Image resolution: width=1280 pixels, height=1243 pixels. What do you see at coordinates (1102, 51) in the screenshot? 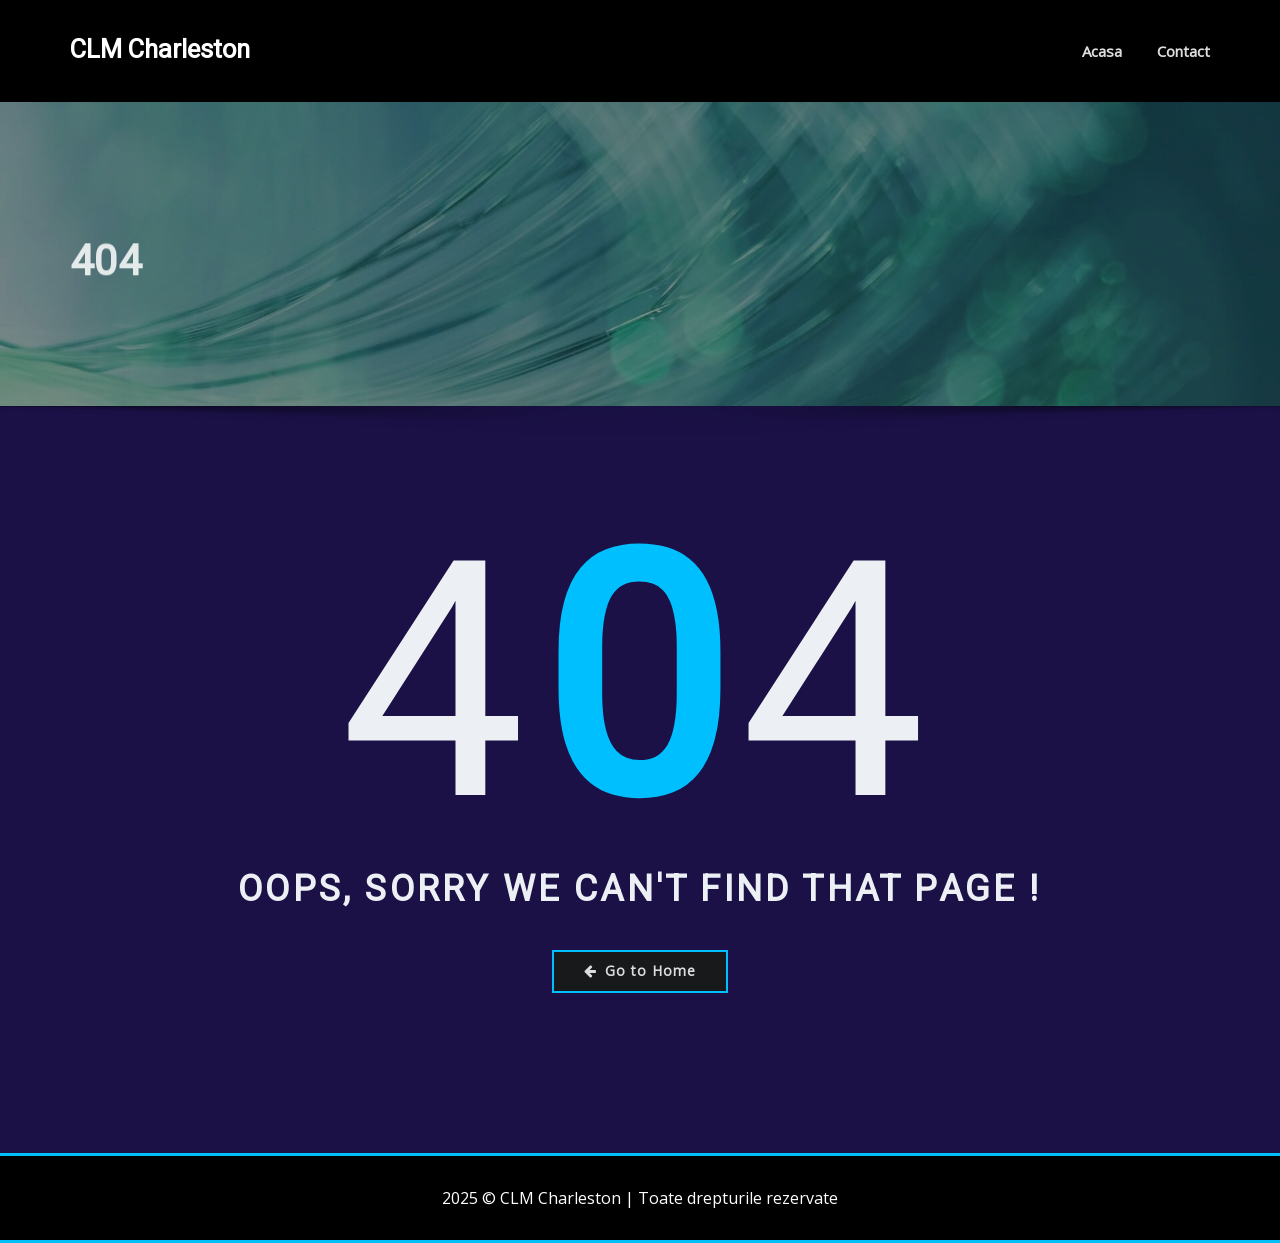
I see `Acasa` at bounding box center [1102, 51].